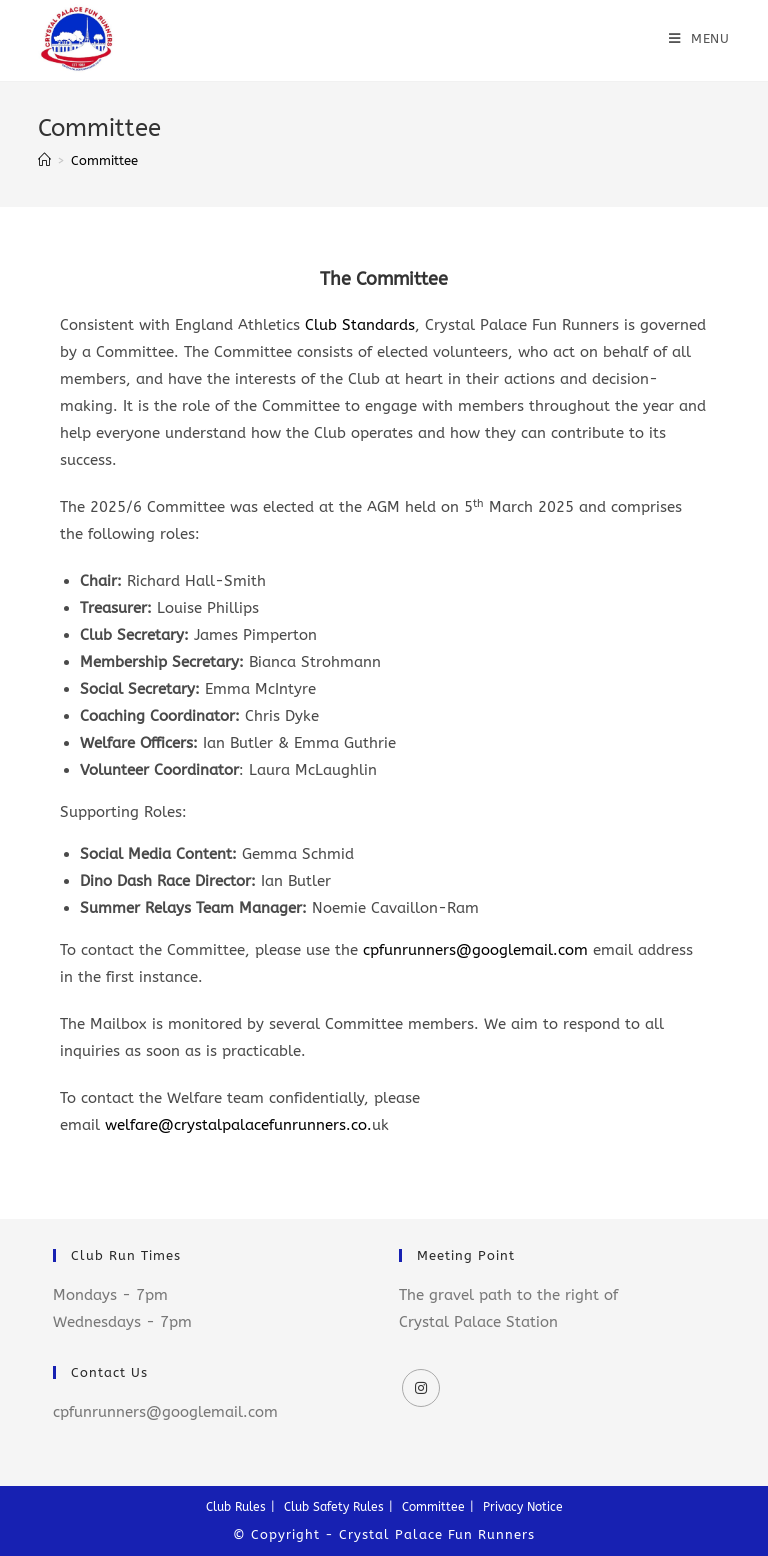 The height and width of the screenshot is (1556, 768). Describe the element at coordinates (437, 1534) in the screenshot. I see `Crystal Palace Fun Runners` at that location.